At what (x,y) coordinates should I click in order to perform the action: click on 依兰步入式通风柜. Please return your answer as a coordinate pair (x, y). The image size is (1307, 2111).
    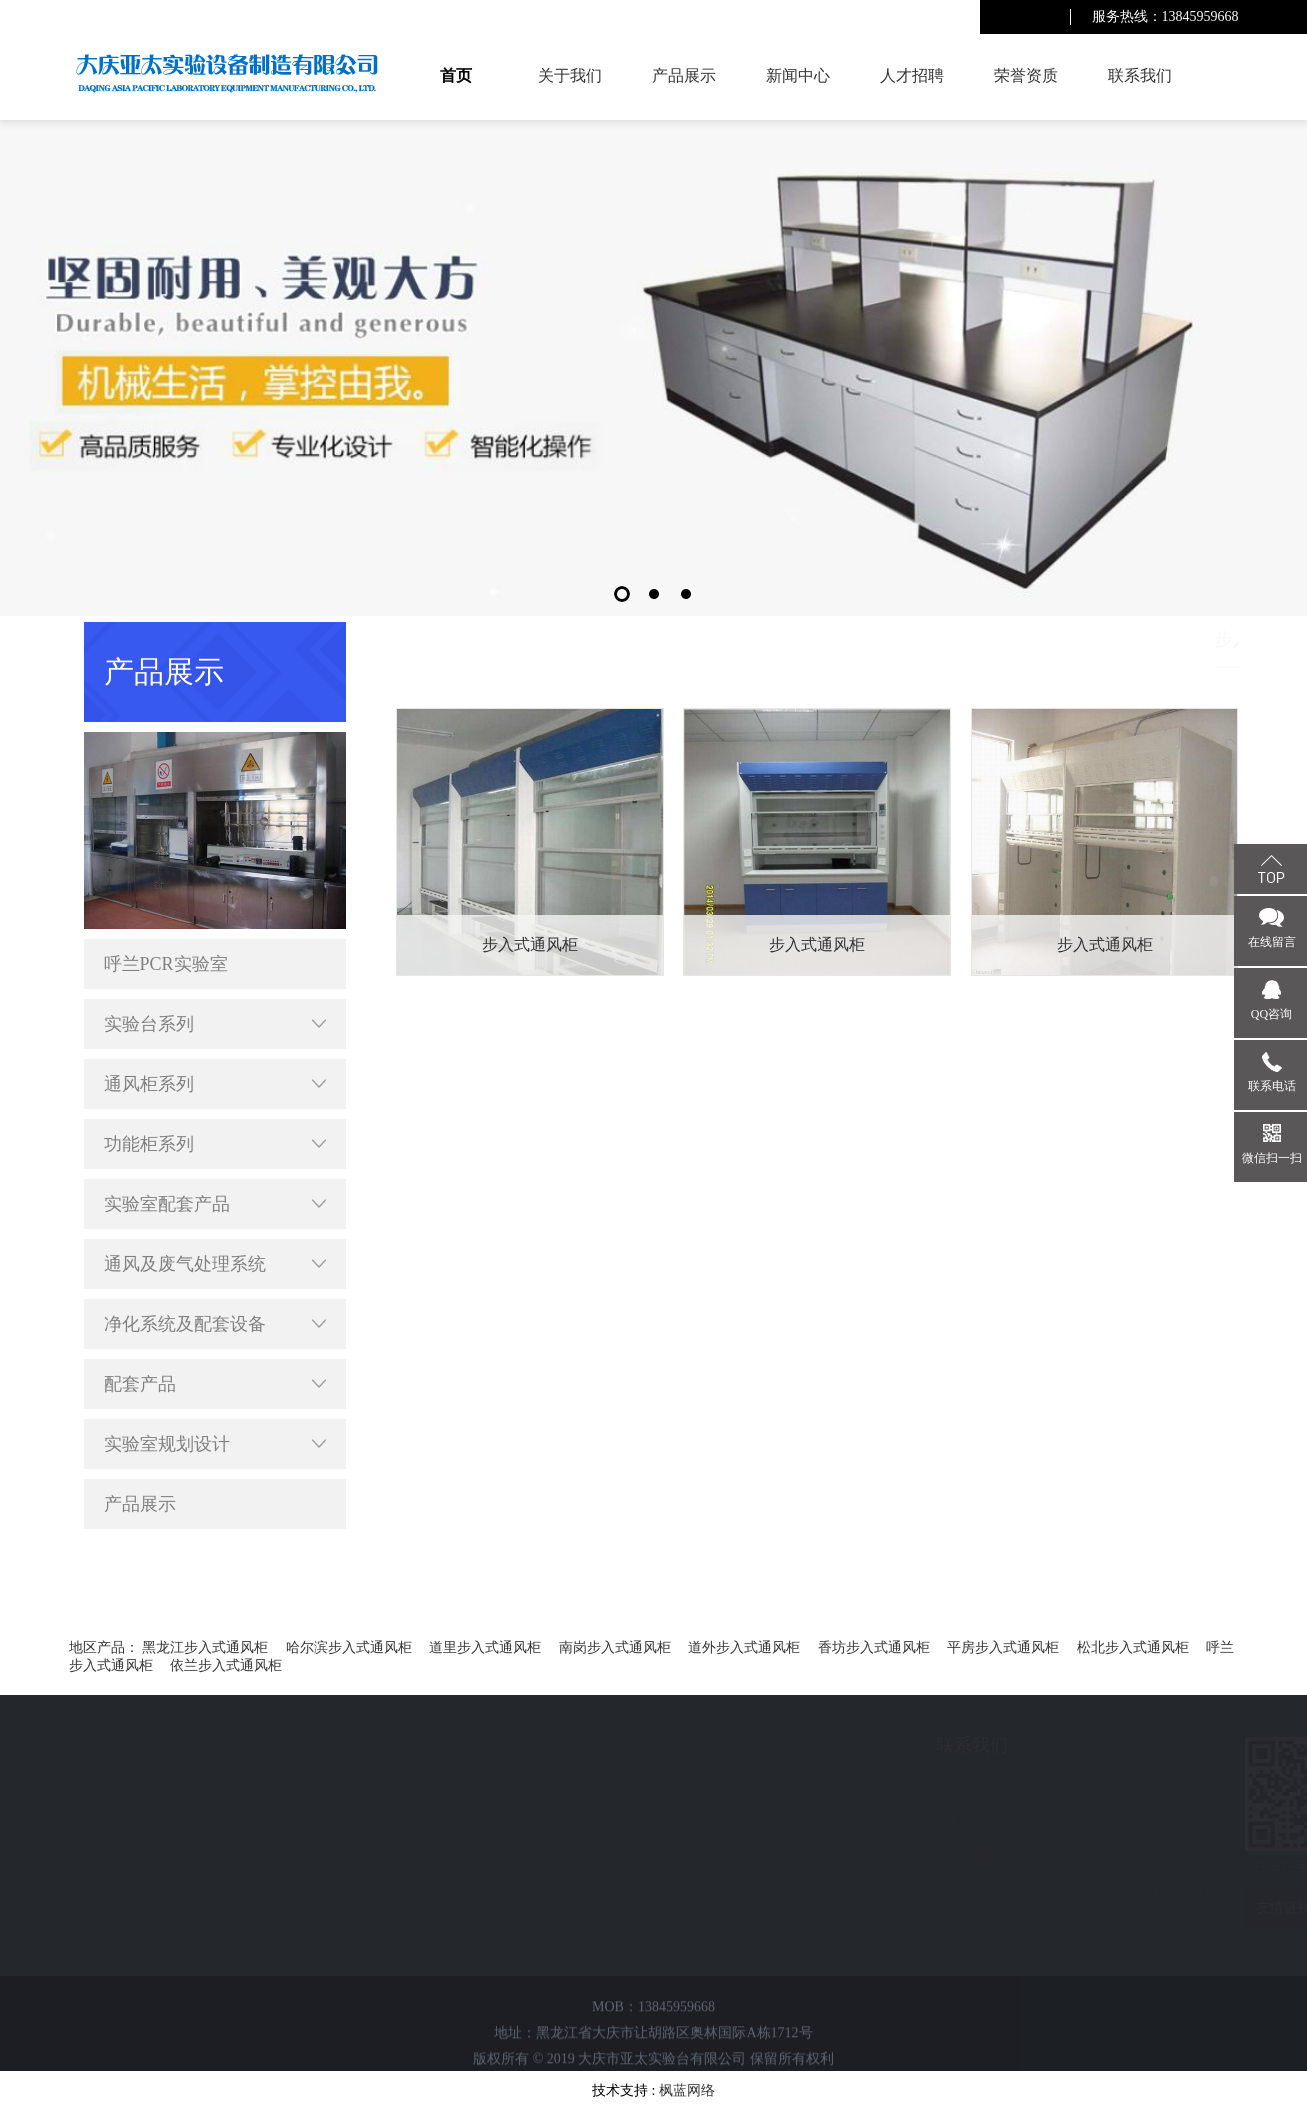
    Looking at the image, I should click on (226, 1665).